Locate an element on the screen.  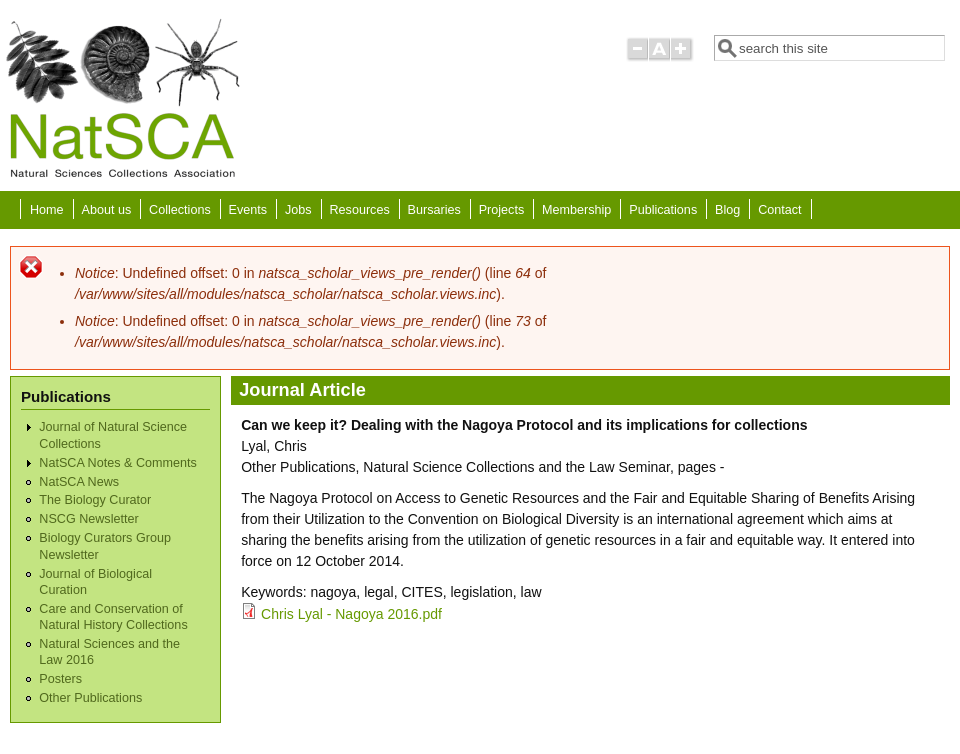
Blog is located at coordinates (727, 210).